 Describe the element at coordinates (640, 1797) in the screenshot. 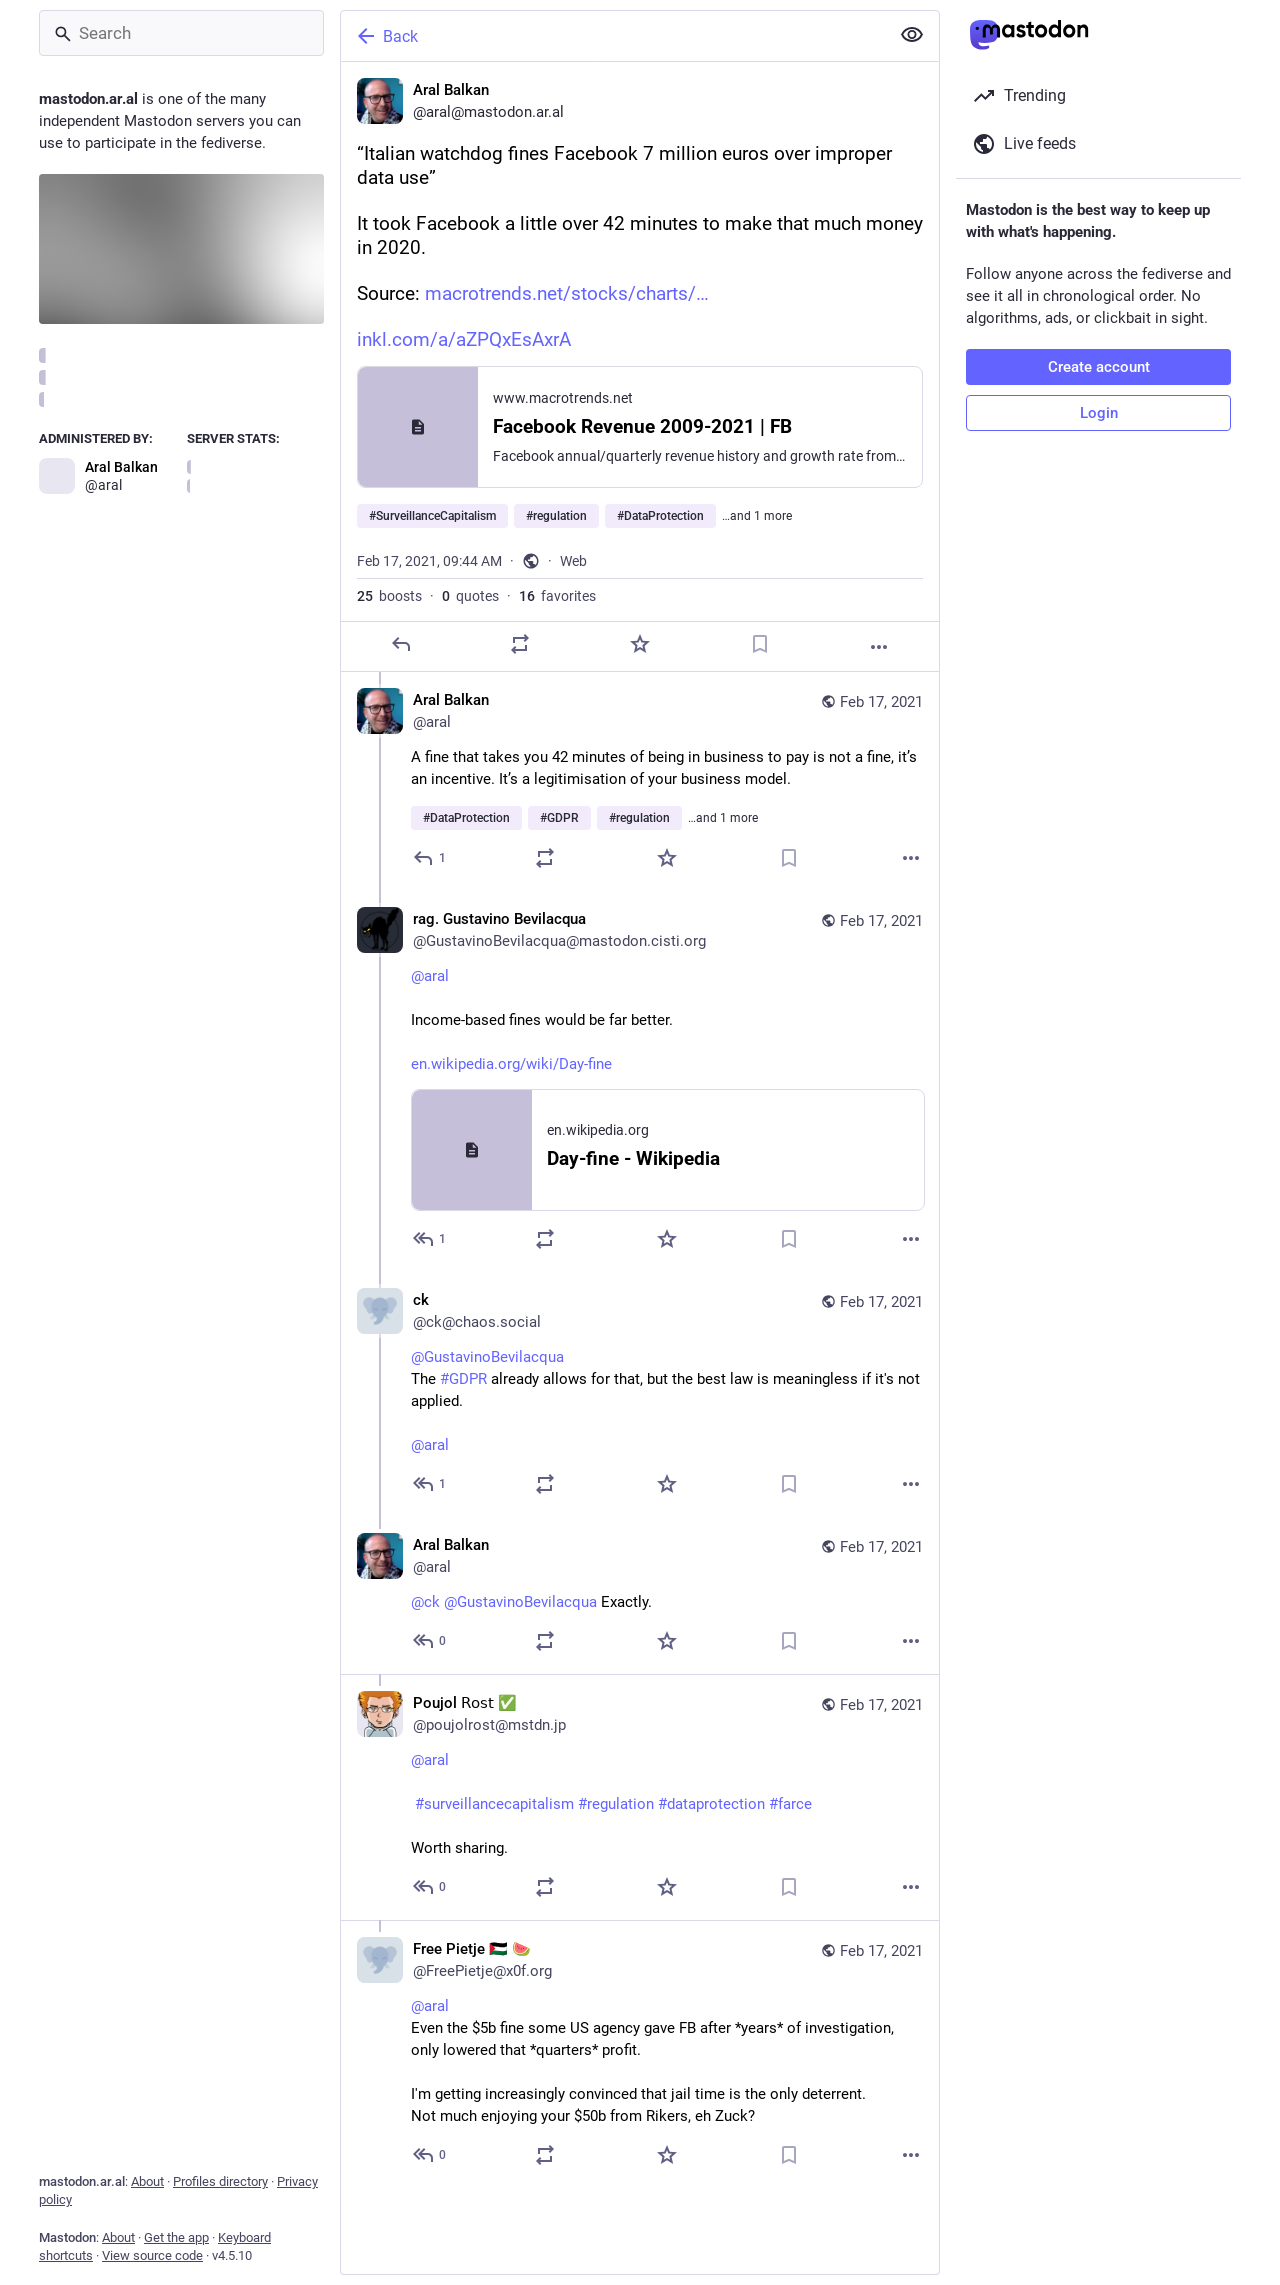

I see `[Poujol 𝖱𝗈𝗌𝗍 ✅, @aral #surveillancecapitalism #regulation #dataprotection #farceWorth sharing., Feb 17, 11:24 AM, pou]` at that location.